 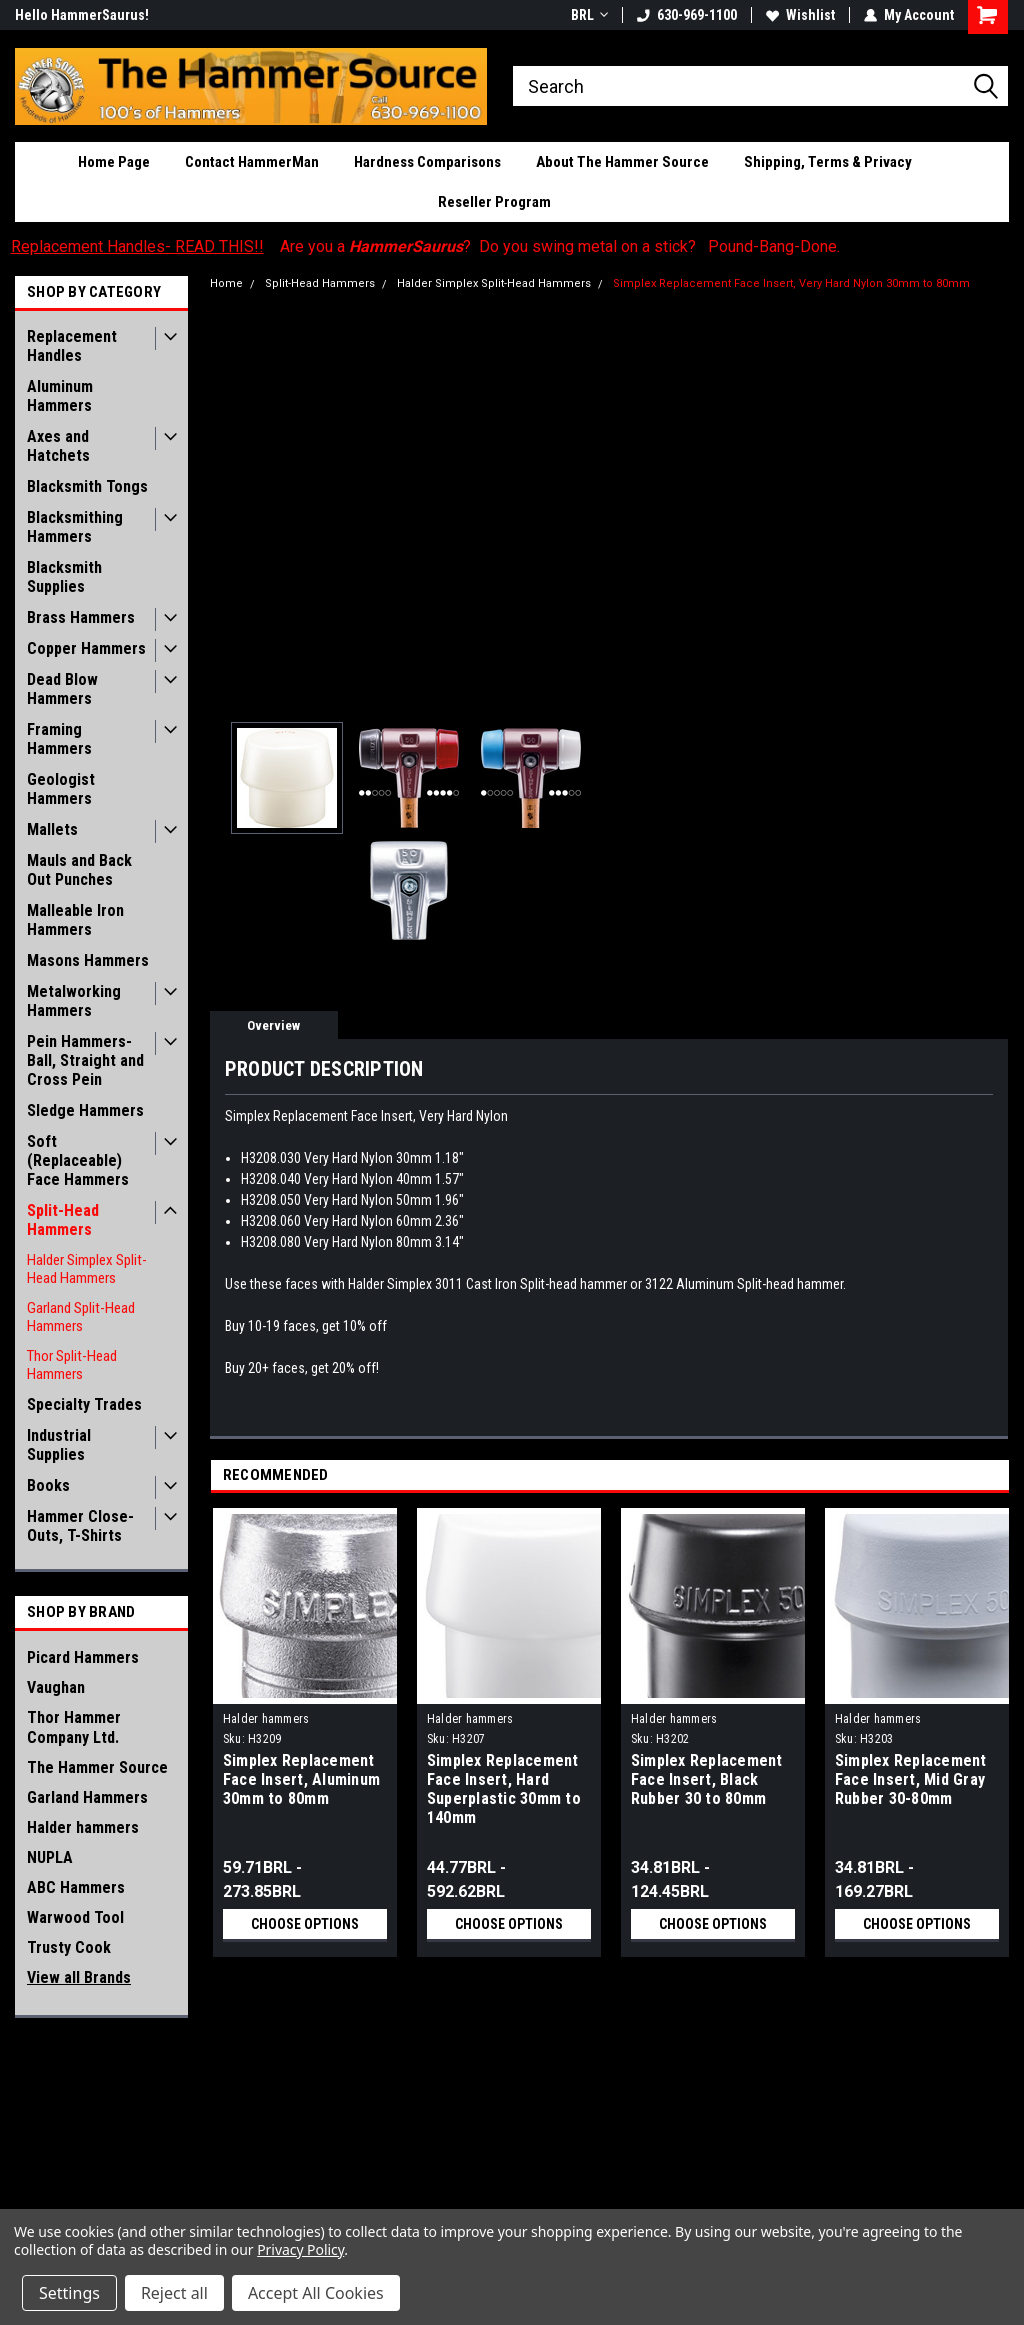 I want to click on Hello HammerSaurus!, so click(x=82, y=15).